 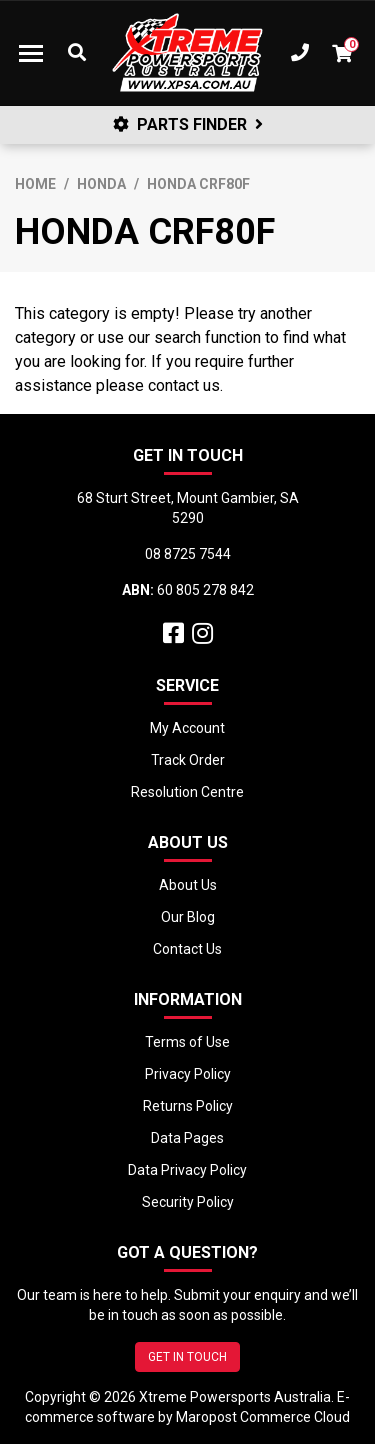 I want to click on Our Blog, so click(x=188, y=917).